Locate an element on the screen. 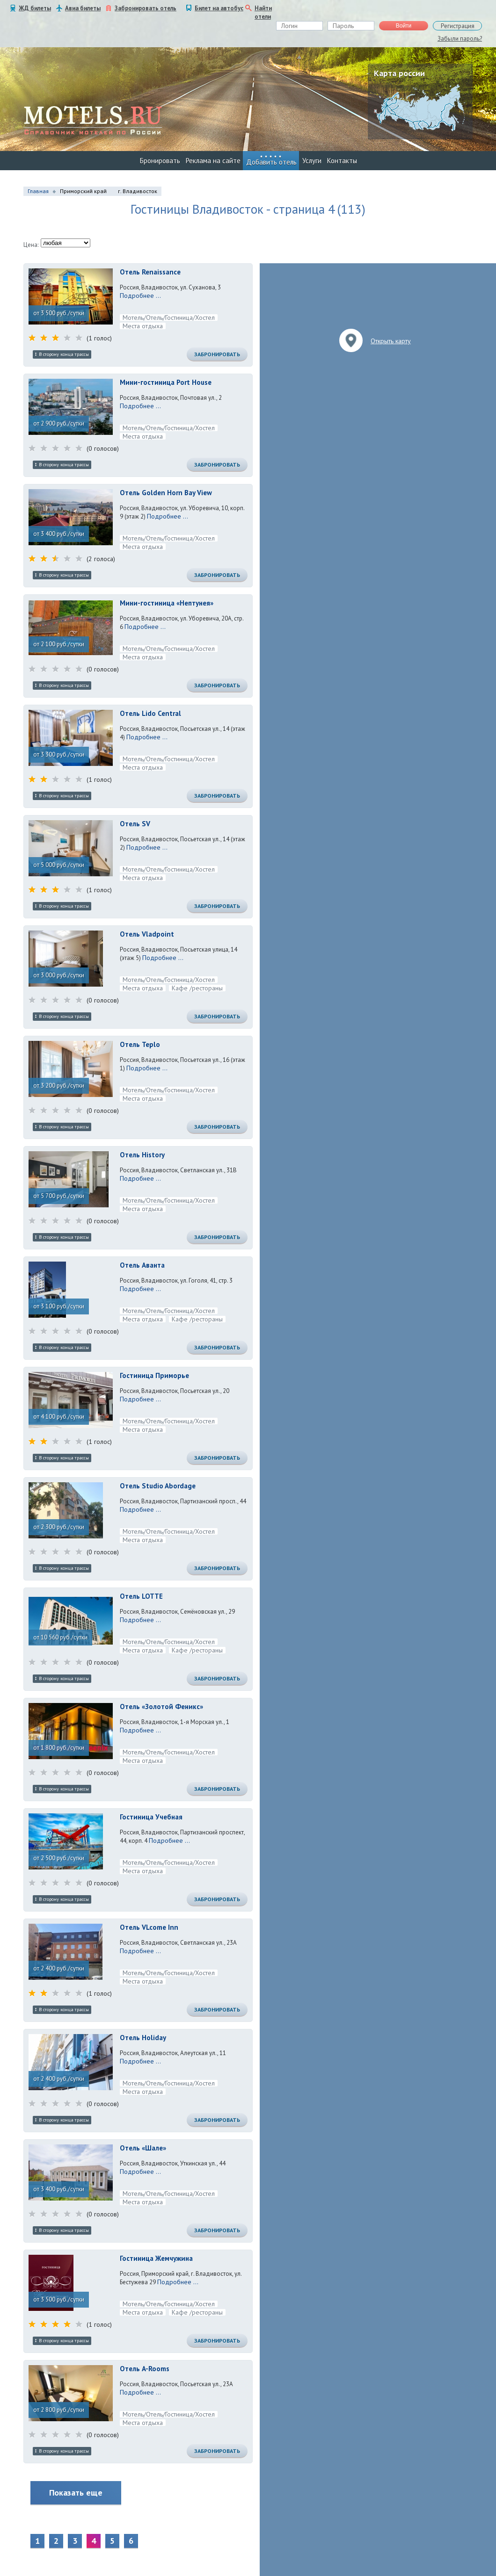  Бронировать is located at coordinates (160, 160).